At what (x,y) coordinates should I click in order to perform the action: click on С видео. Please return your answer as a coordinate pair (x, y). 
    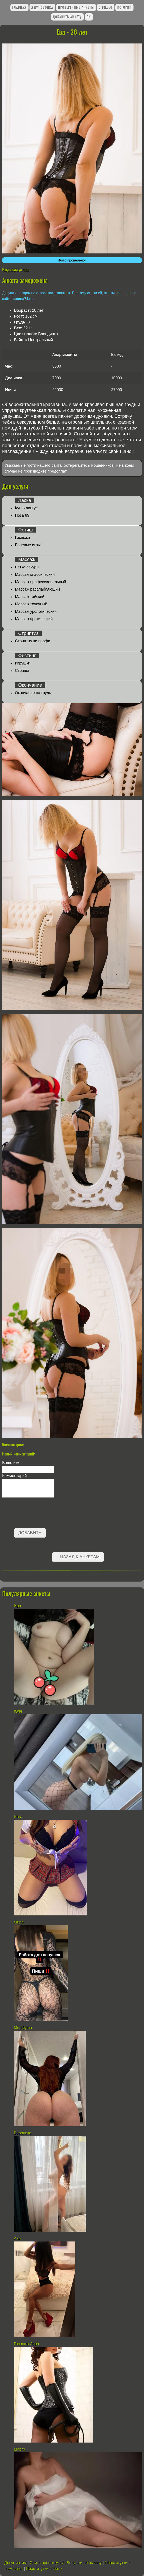
    Looking at the image, I should click on (106, 7).